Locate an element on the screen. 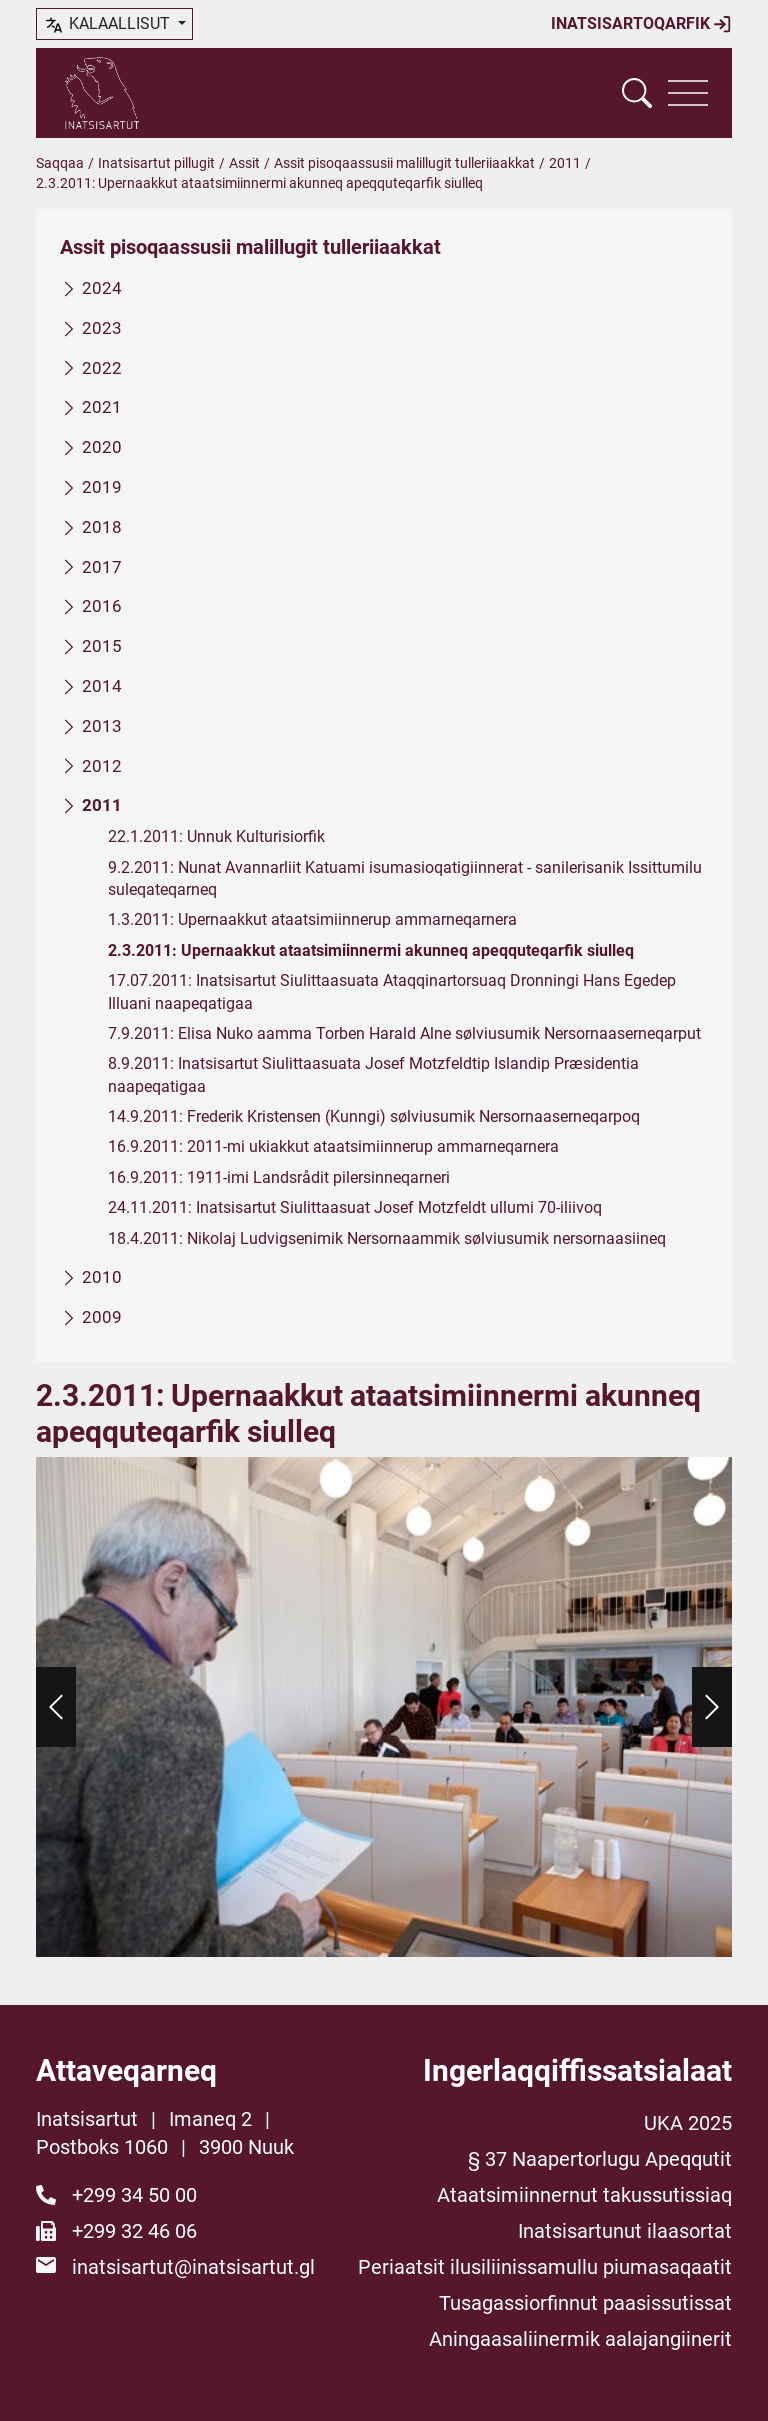 Image resolution: width=768 pixels, height=2421 pixels. § 37 Naapertorlugu Apeqqutit is located at coordinates (600, 2159).